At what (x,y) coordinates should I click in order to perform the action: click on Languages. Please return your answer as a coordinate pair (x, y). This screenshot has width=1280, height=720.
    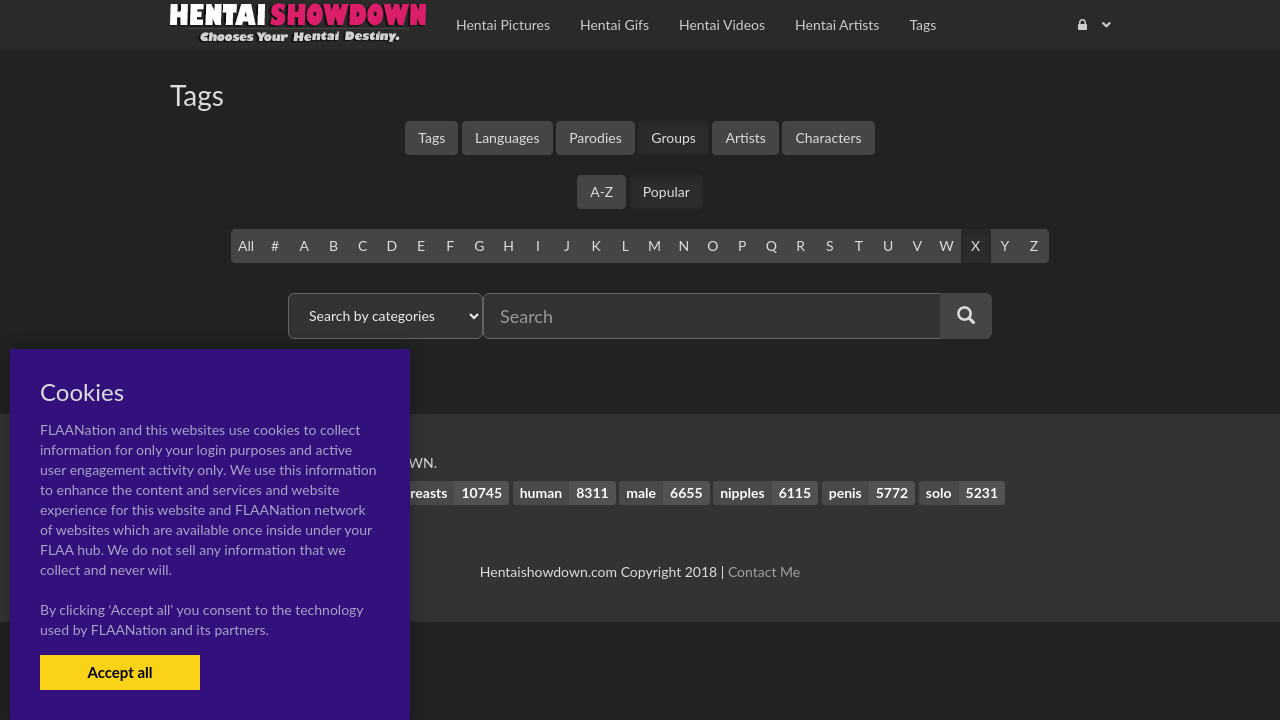
    Looking at the image, I should click on (507, 137).